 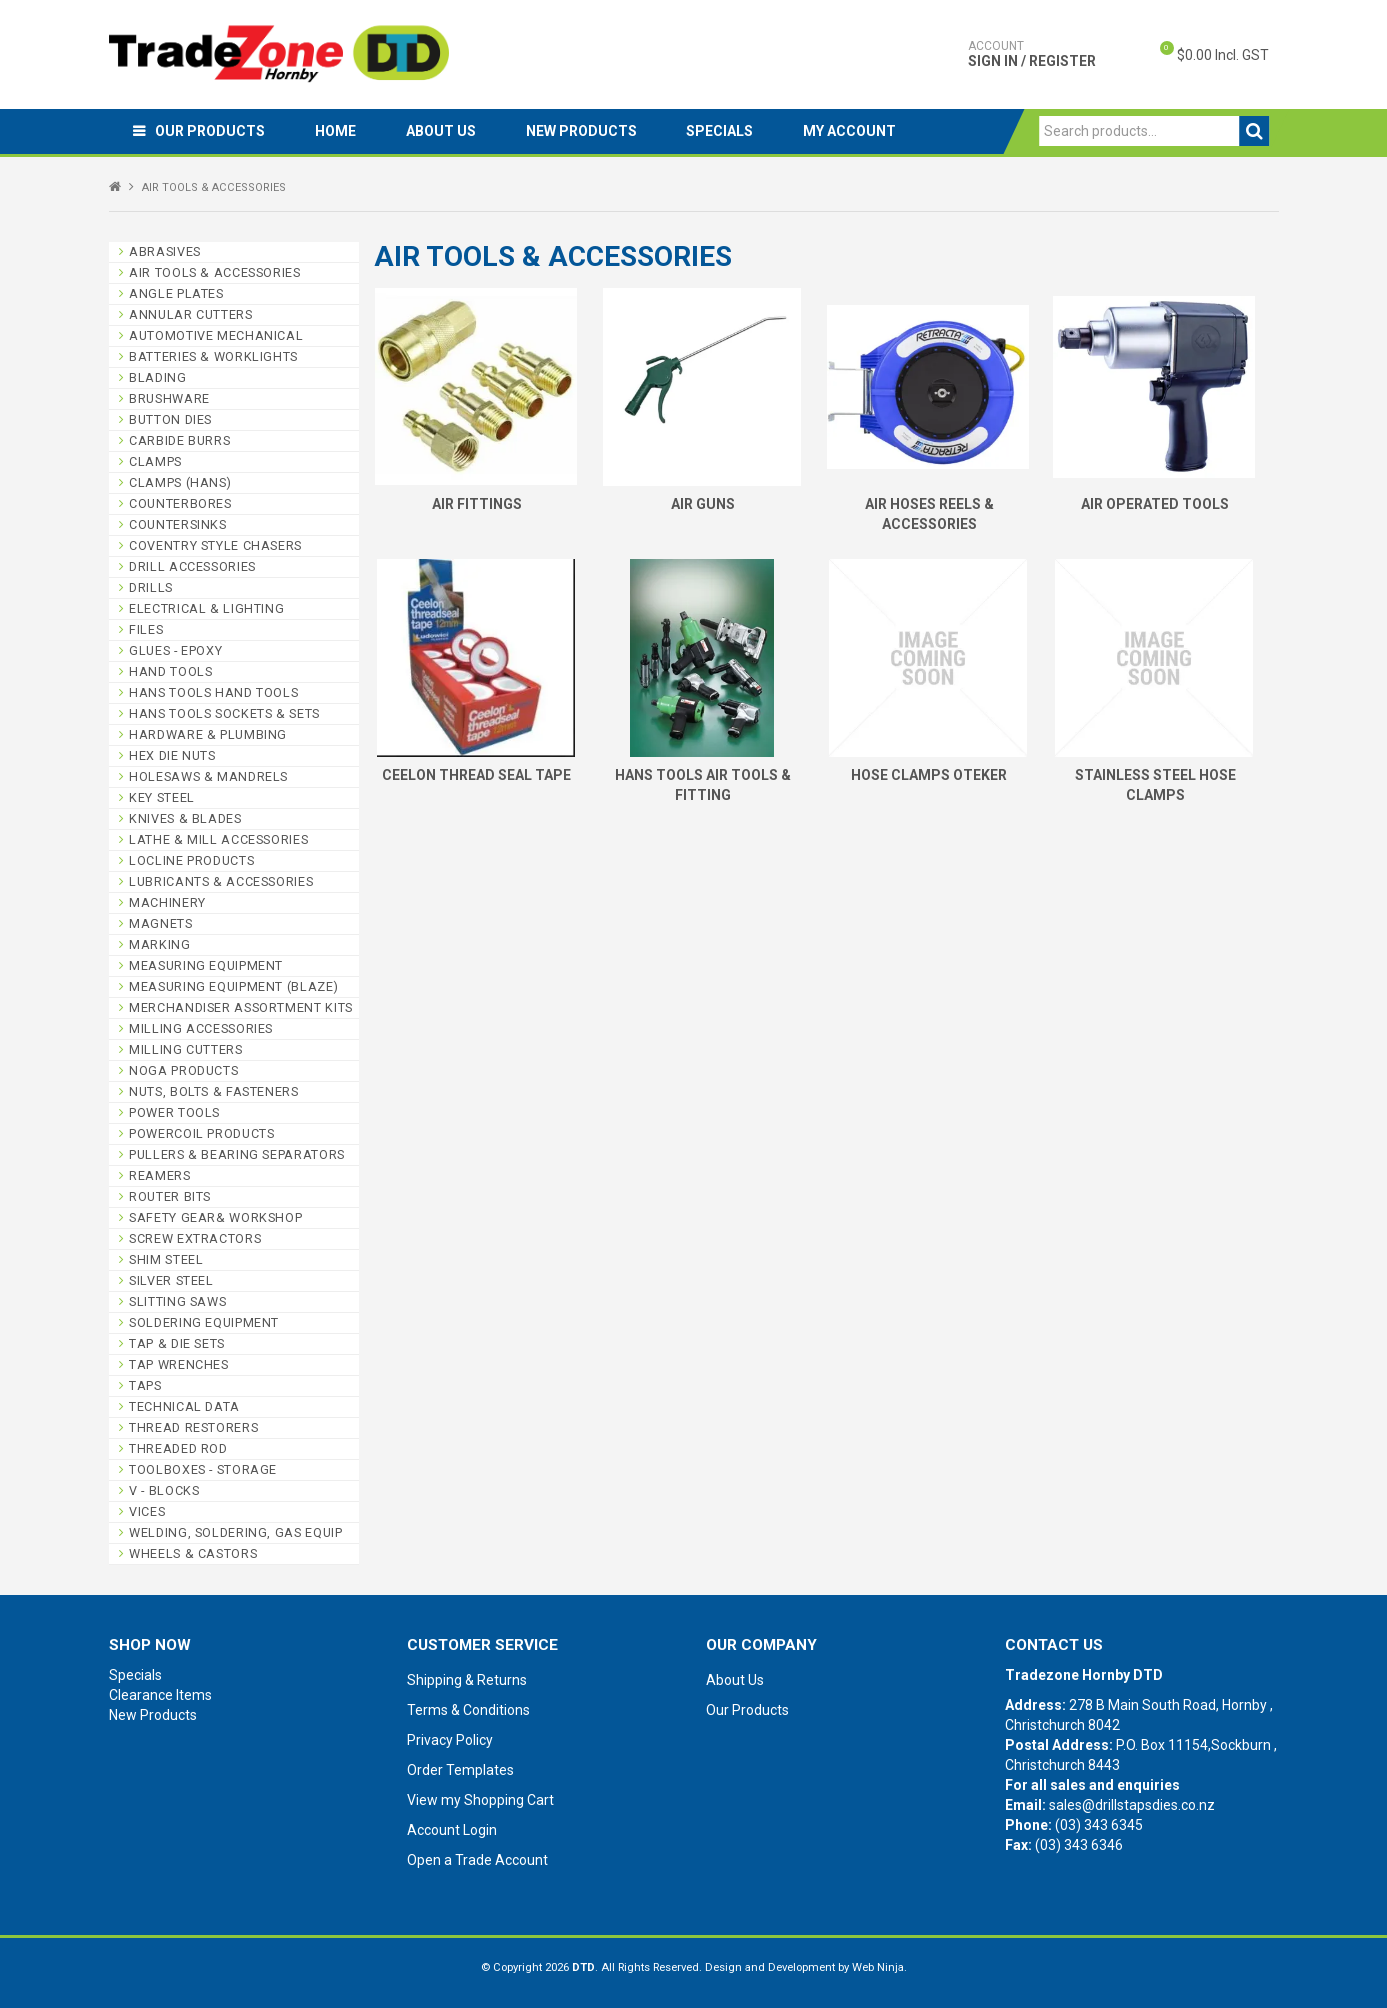 I want to click on Sign In / Register, so click(x=1032, y=54).